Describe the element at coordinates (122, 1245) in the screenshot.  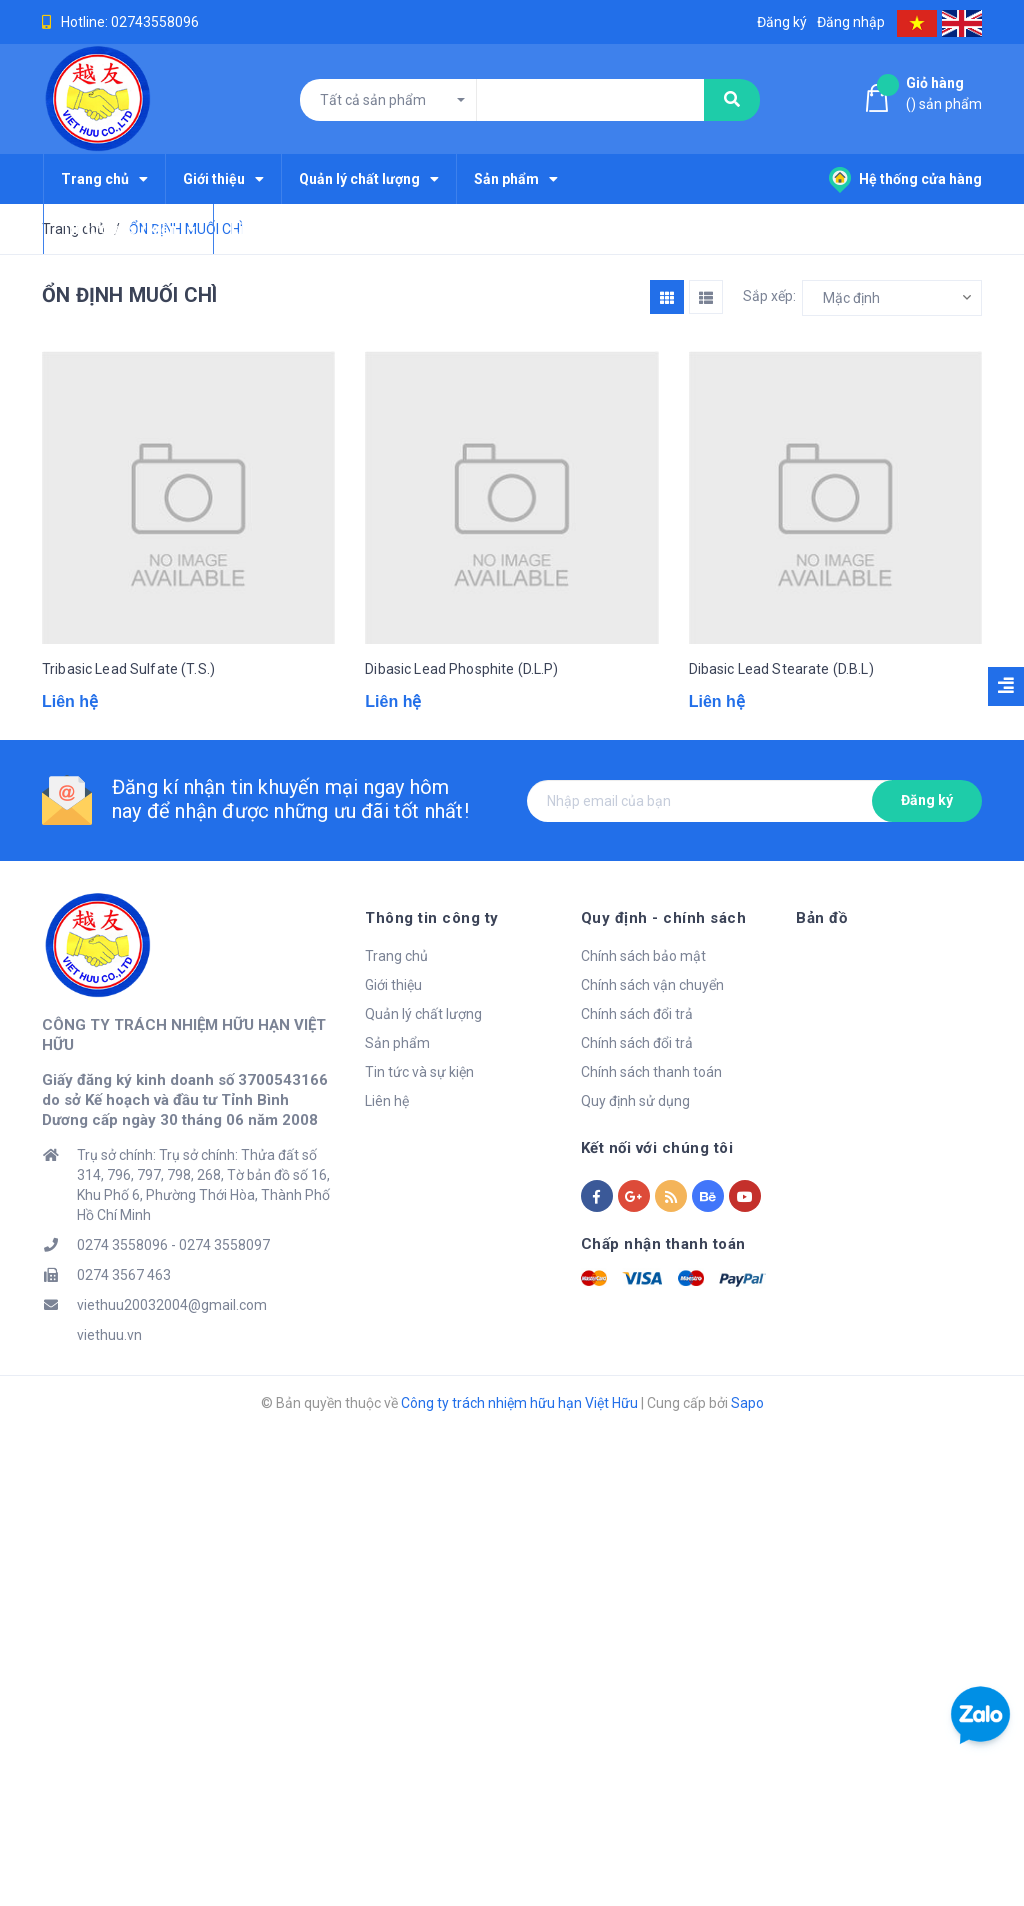
I see `0274 3558096` at that location.